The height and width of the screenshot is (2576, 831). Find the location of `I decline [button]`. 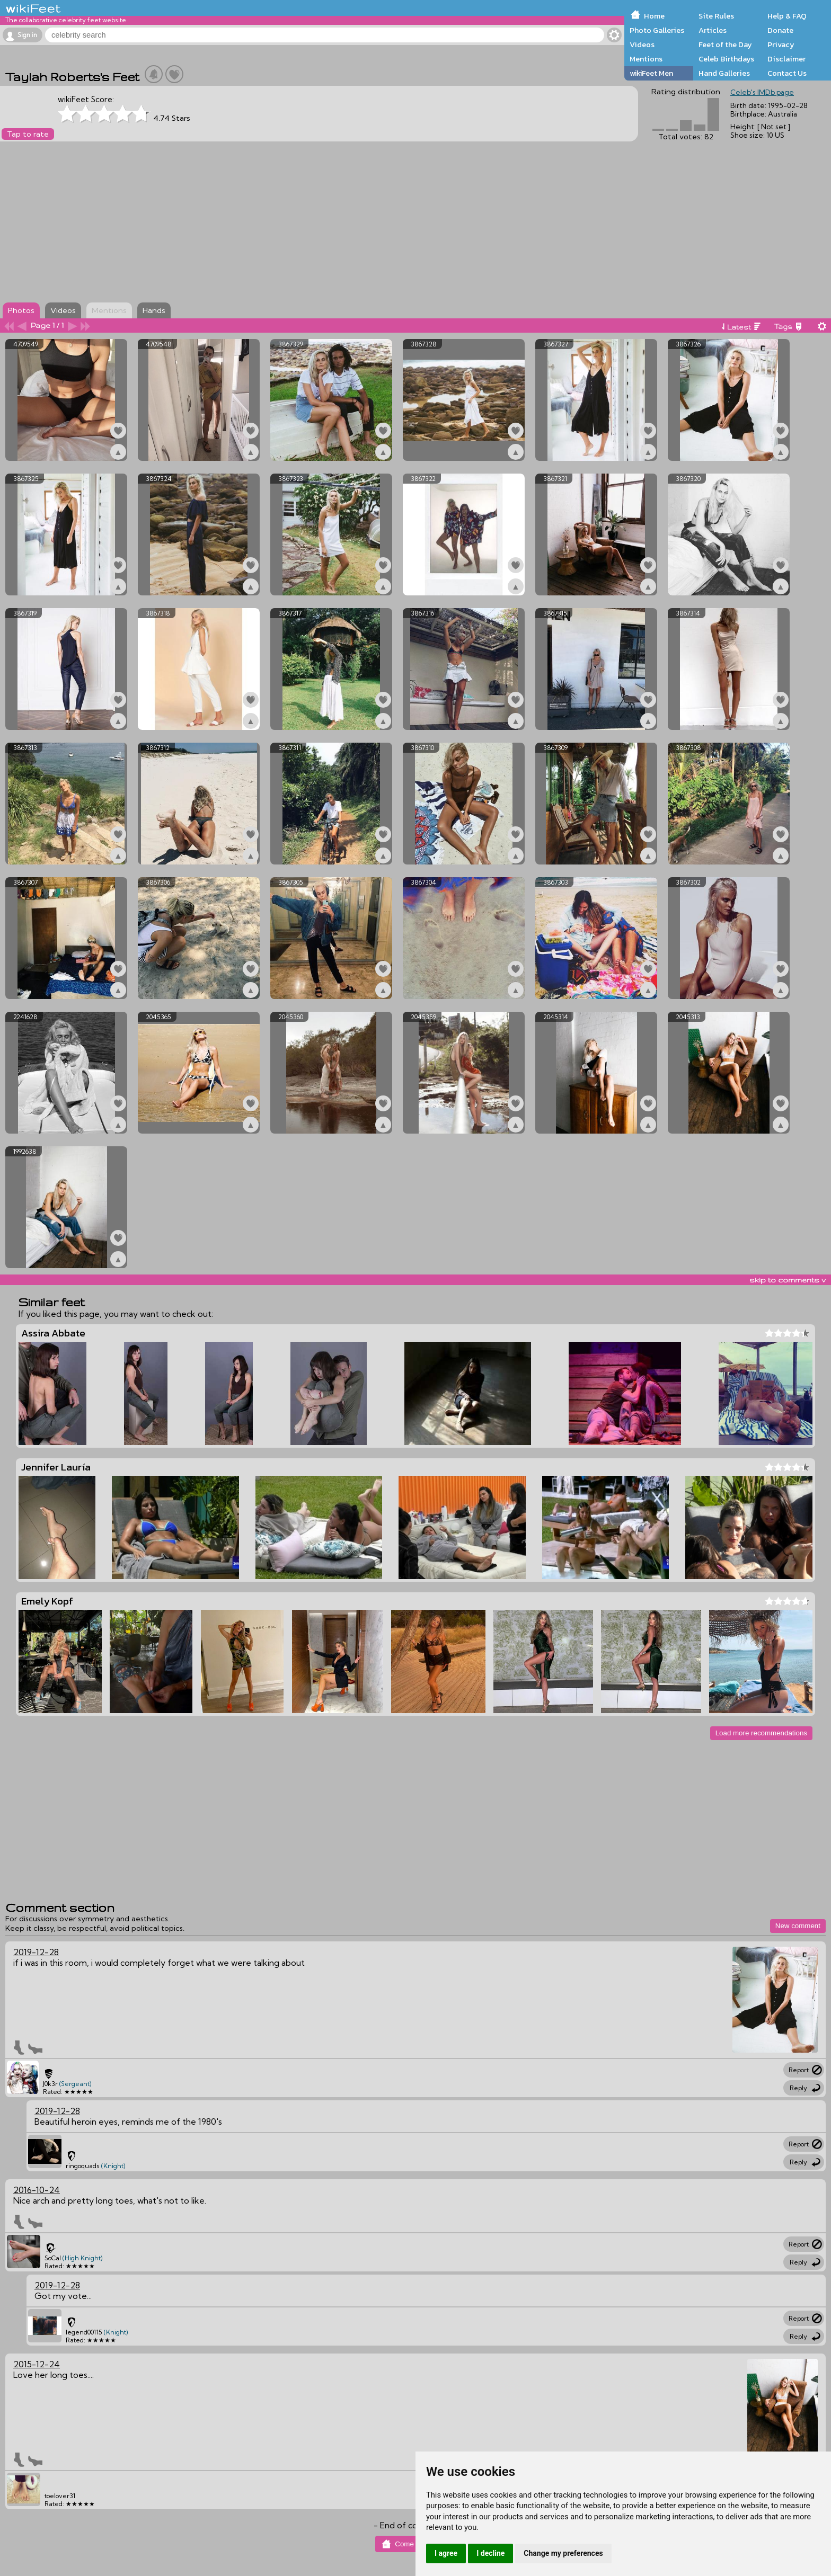

I decline [button] is located at coordinates (490, 2553).